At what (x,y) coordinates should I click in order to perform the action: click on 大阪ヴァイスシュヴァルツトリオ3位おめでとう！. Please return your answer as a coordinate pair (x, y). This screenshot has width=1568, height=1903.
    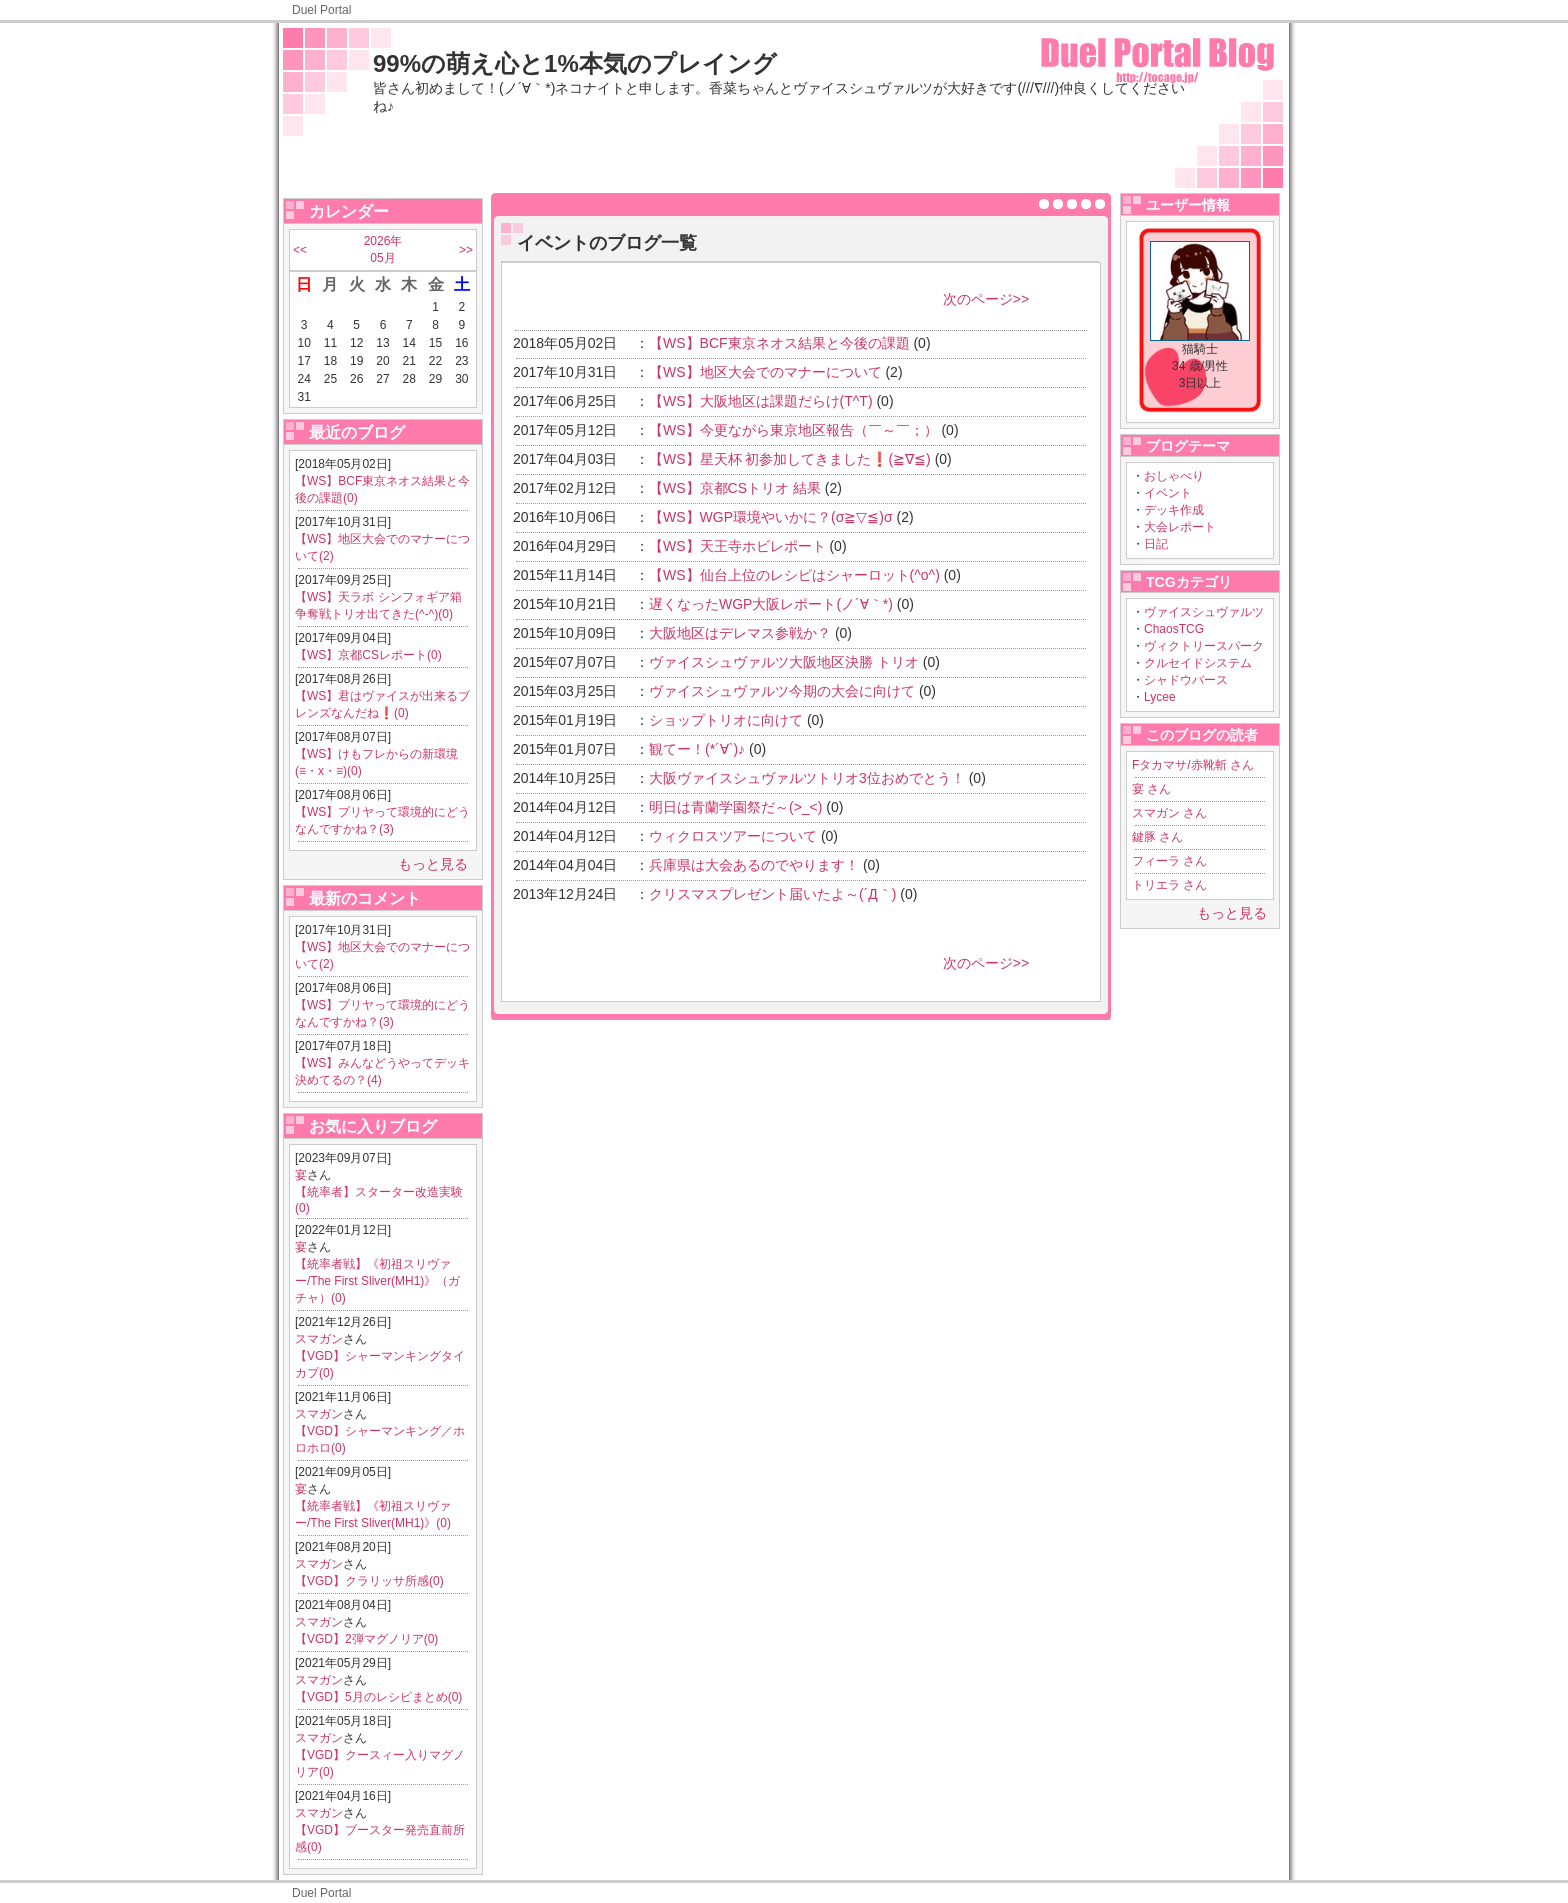
    Looking at the image, I should click on (807, 778).